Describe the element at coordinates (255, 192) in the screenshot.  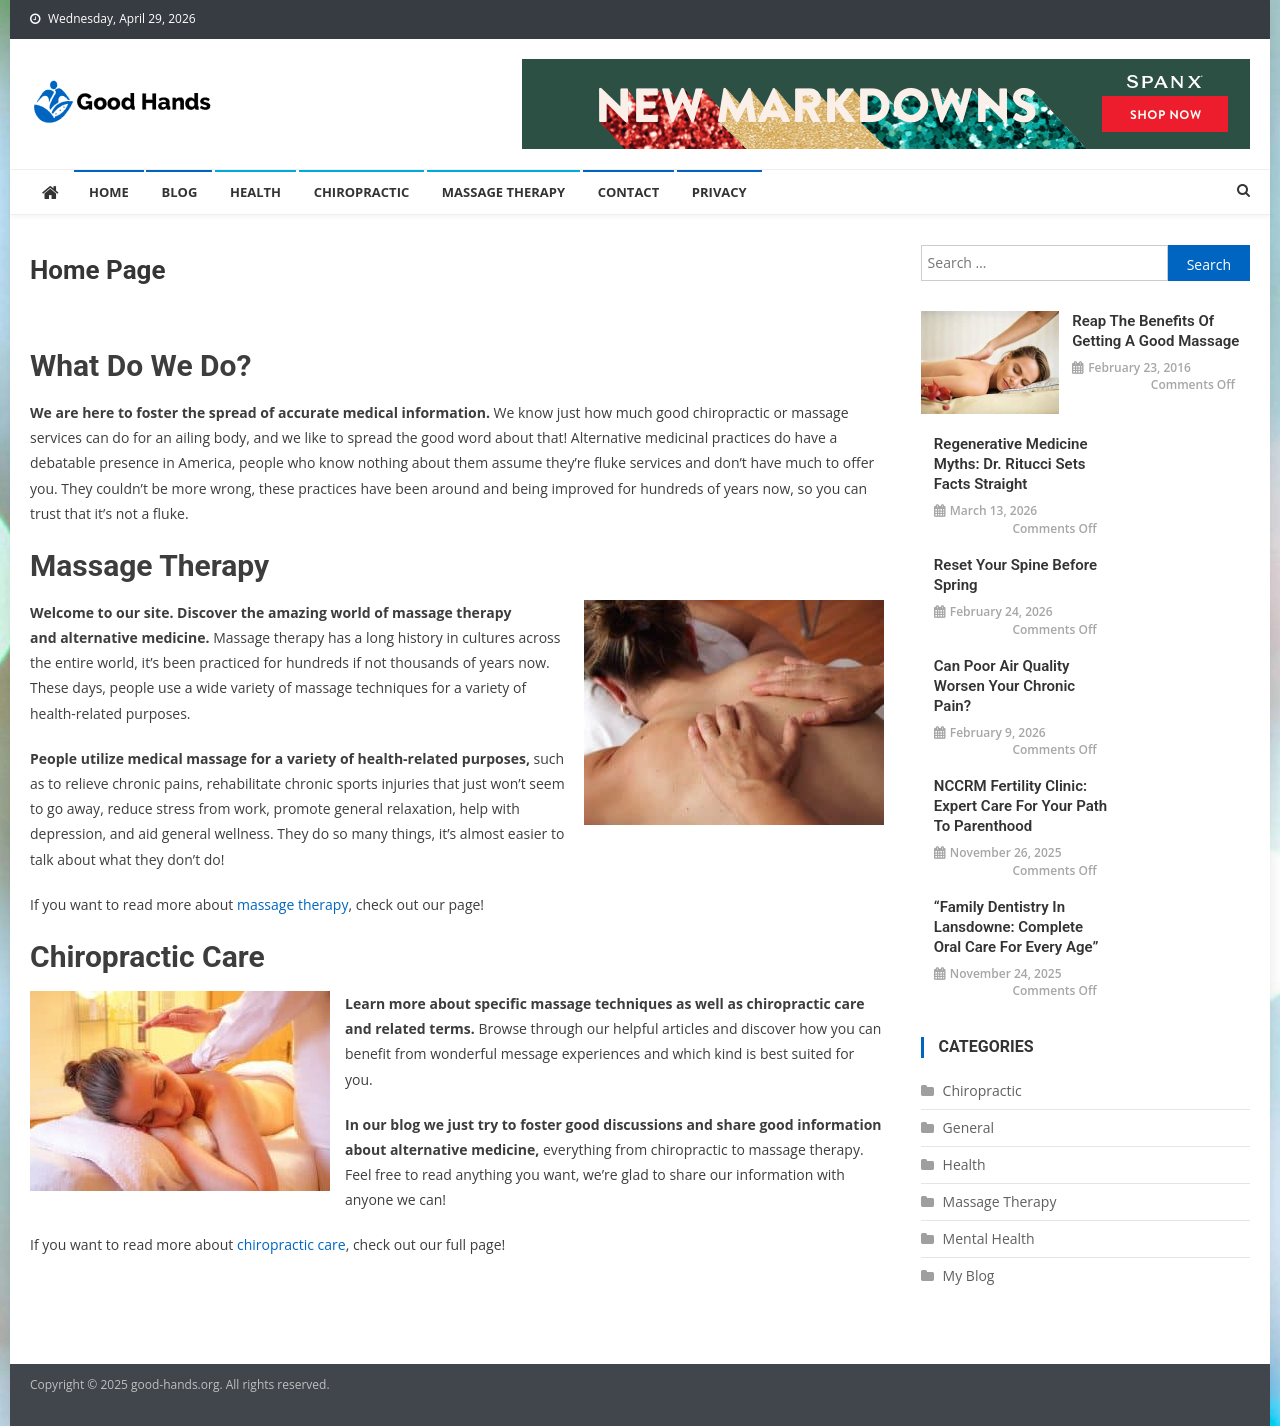
I see `Health` at that location.